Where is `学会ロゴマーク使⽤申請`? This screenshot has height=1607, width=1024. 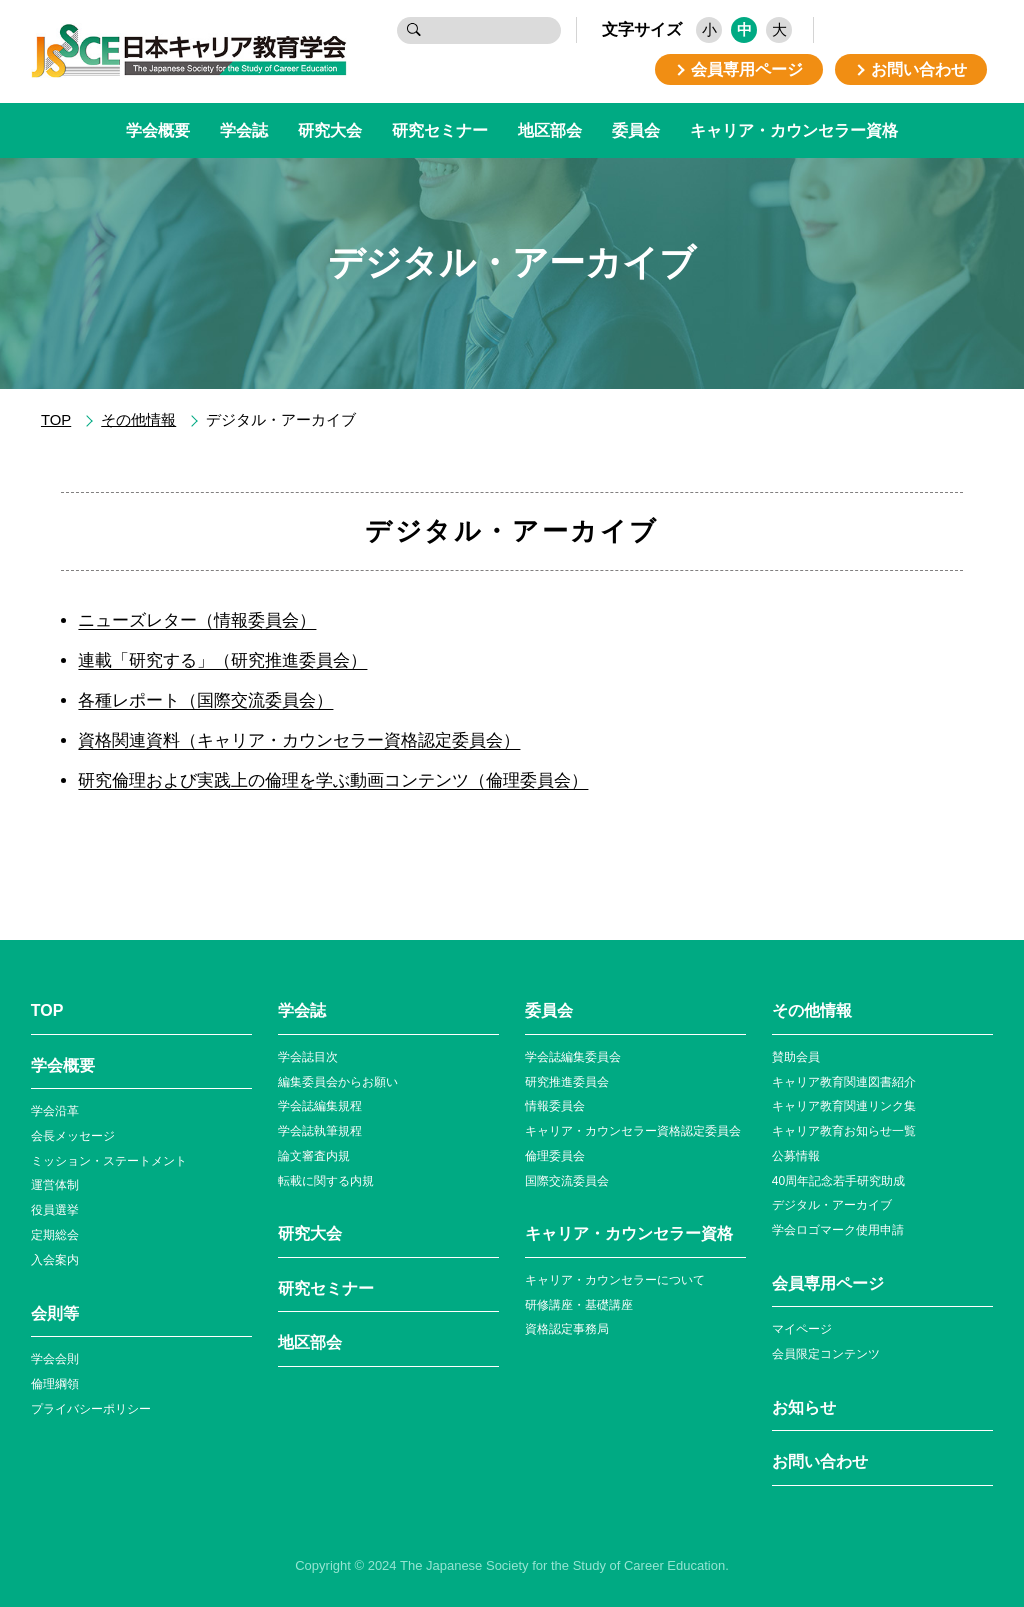 学会ロゴマーク使⽤申請 is located at coordinates (838, 1230).